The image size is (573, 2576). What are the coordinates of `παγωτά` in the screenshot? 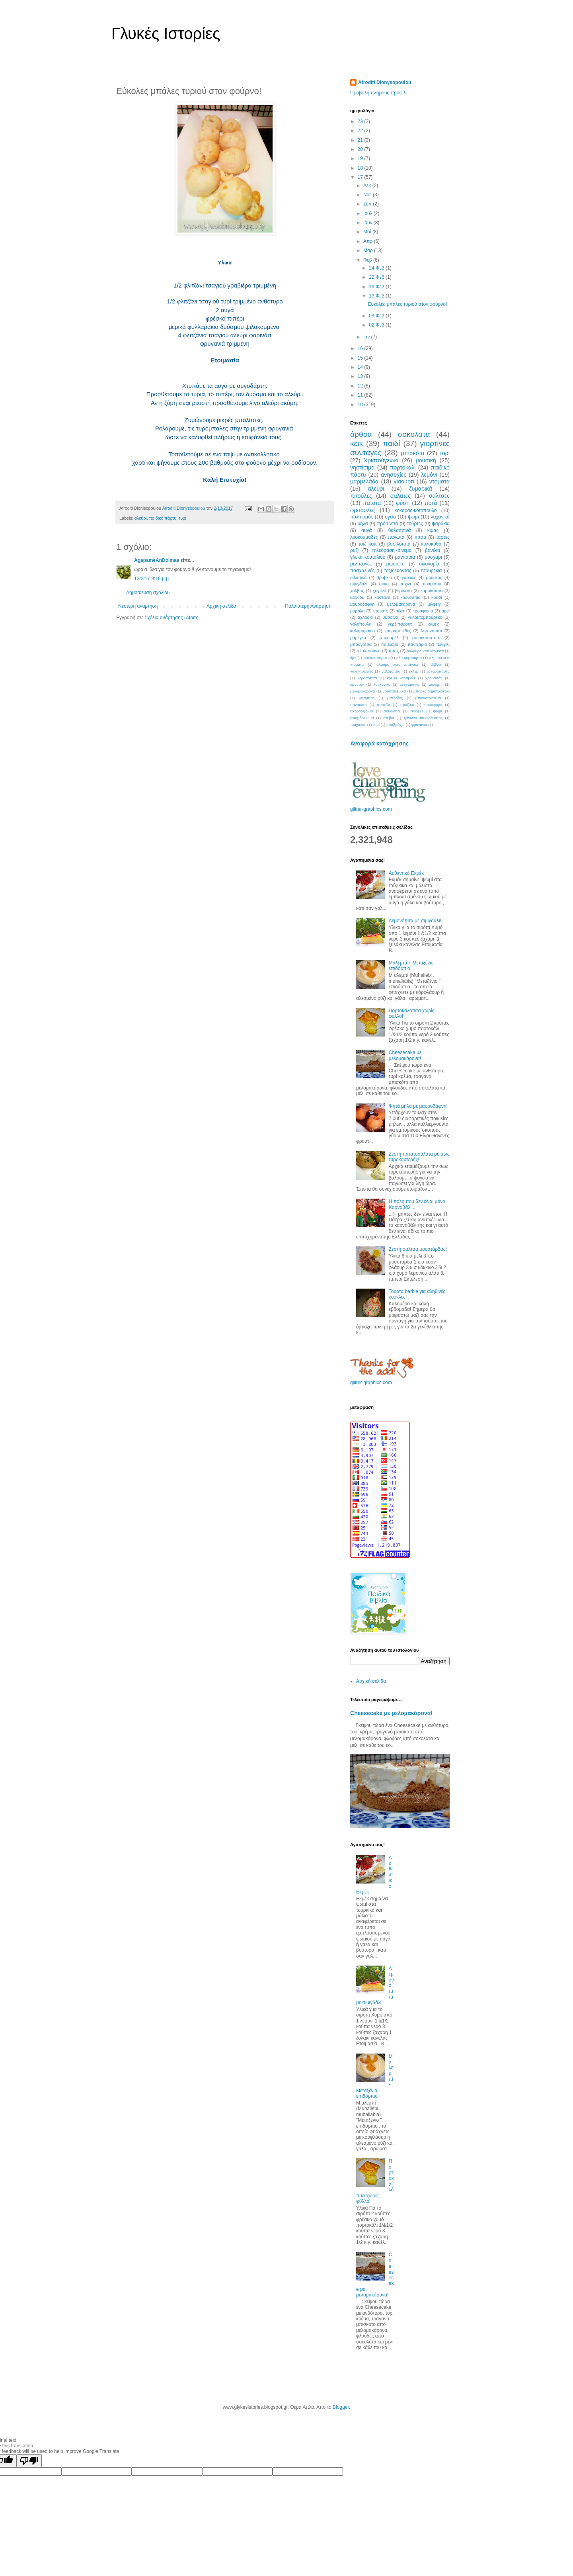 It's located at (396, 537).